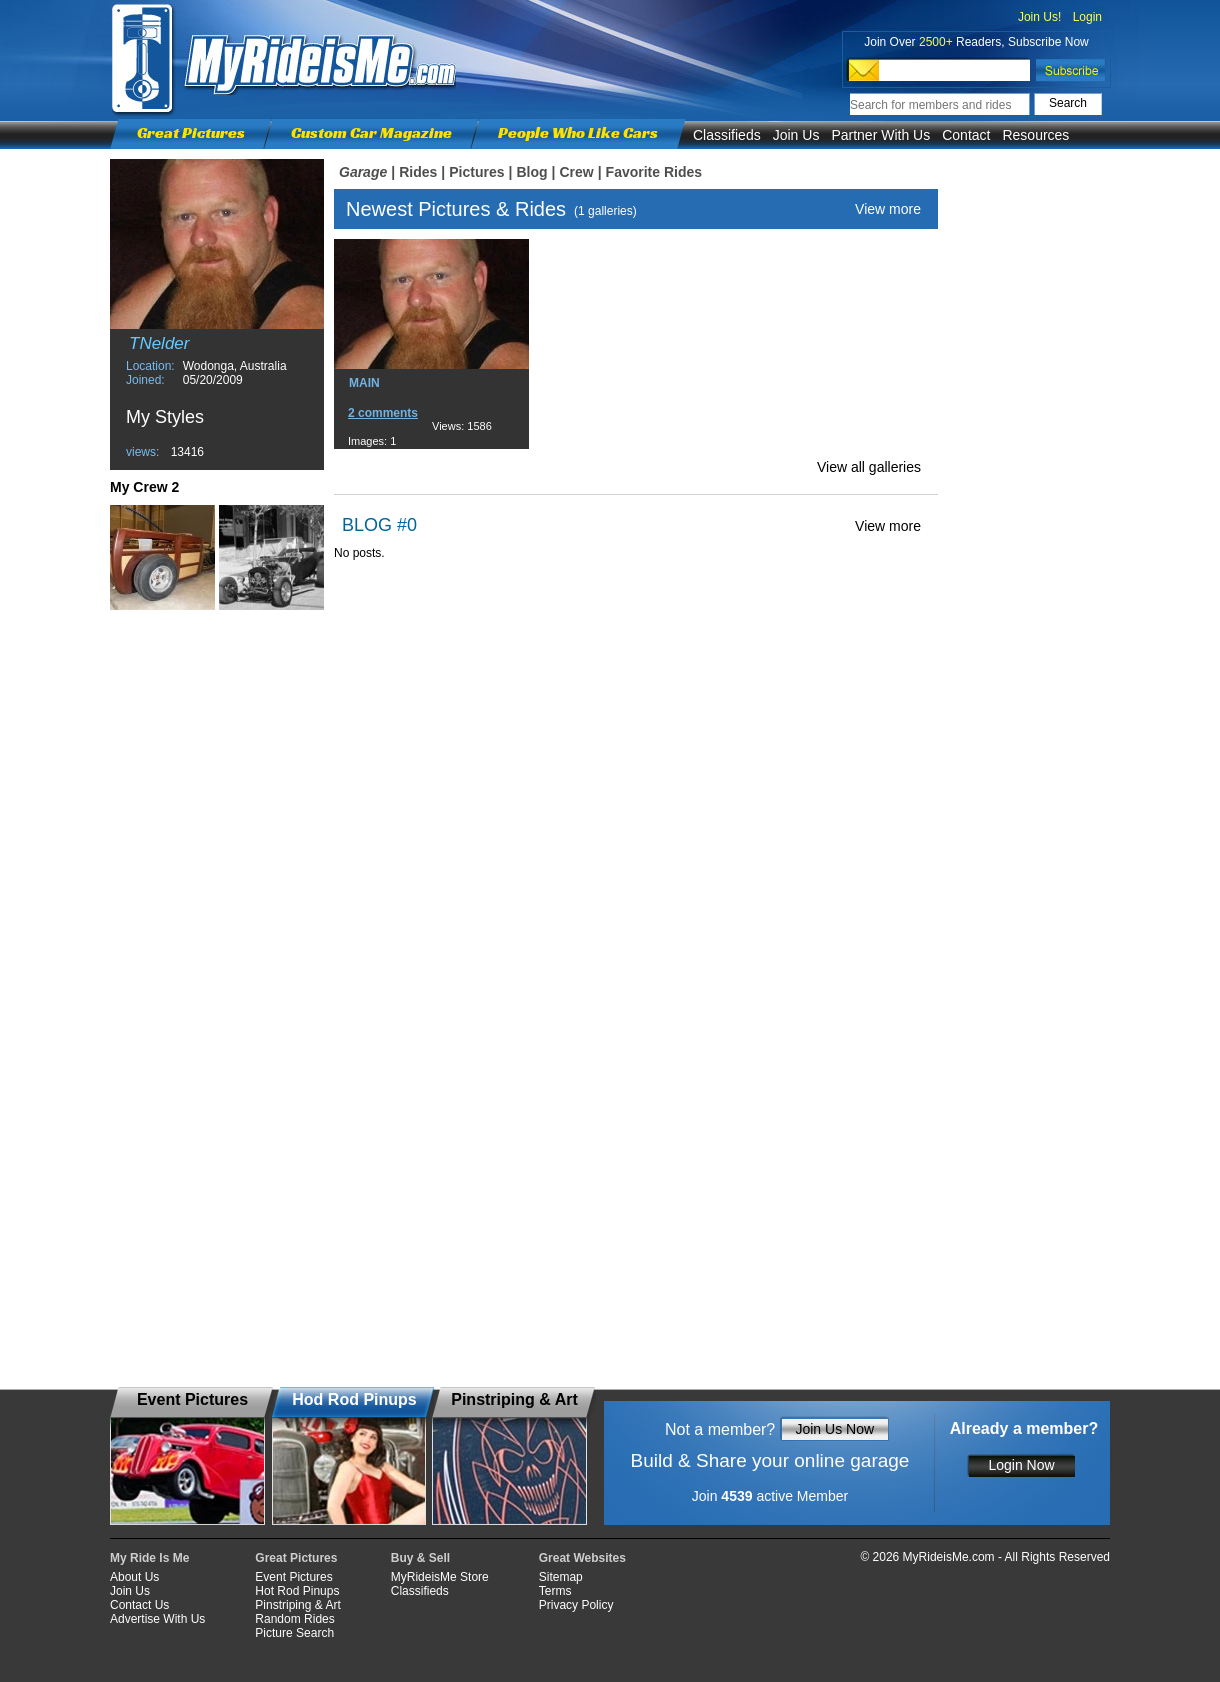  I want to click on Great Pictures, so click(191, 132).